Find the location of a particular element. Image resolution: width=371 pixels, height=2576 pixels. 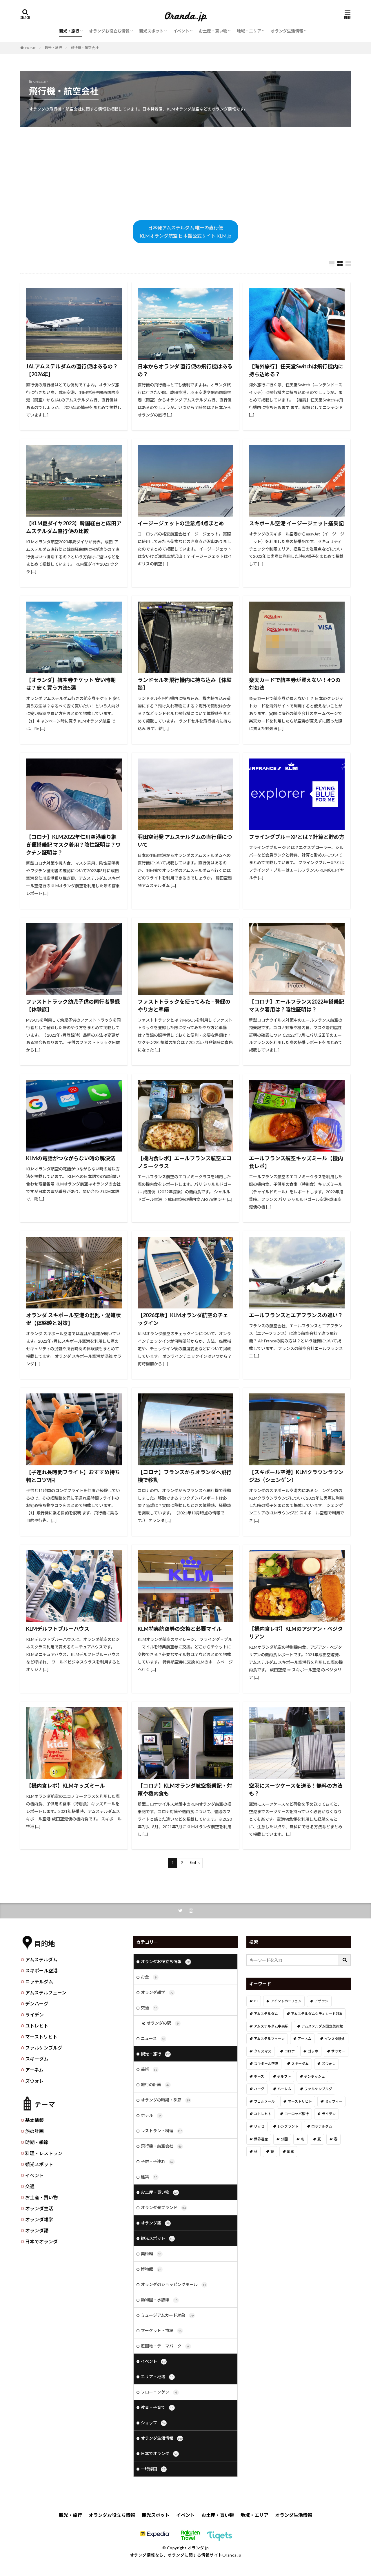

公園 [公園 (11個の項目)] is located at coordinates (284, 2139).